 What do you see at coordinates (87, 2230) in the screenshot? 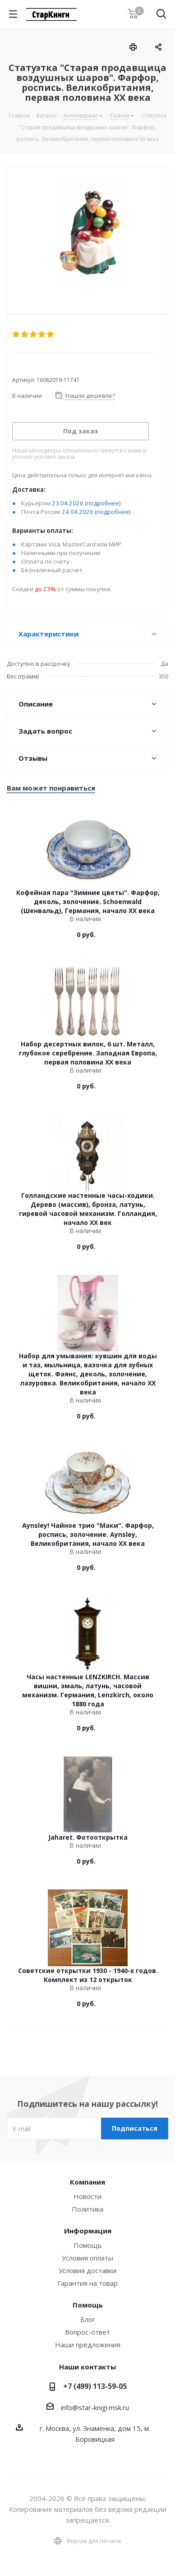
I see `Информация` at bounding box center [87, 2230].